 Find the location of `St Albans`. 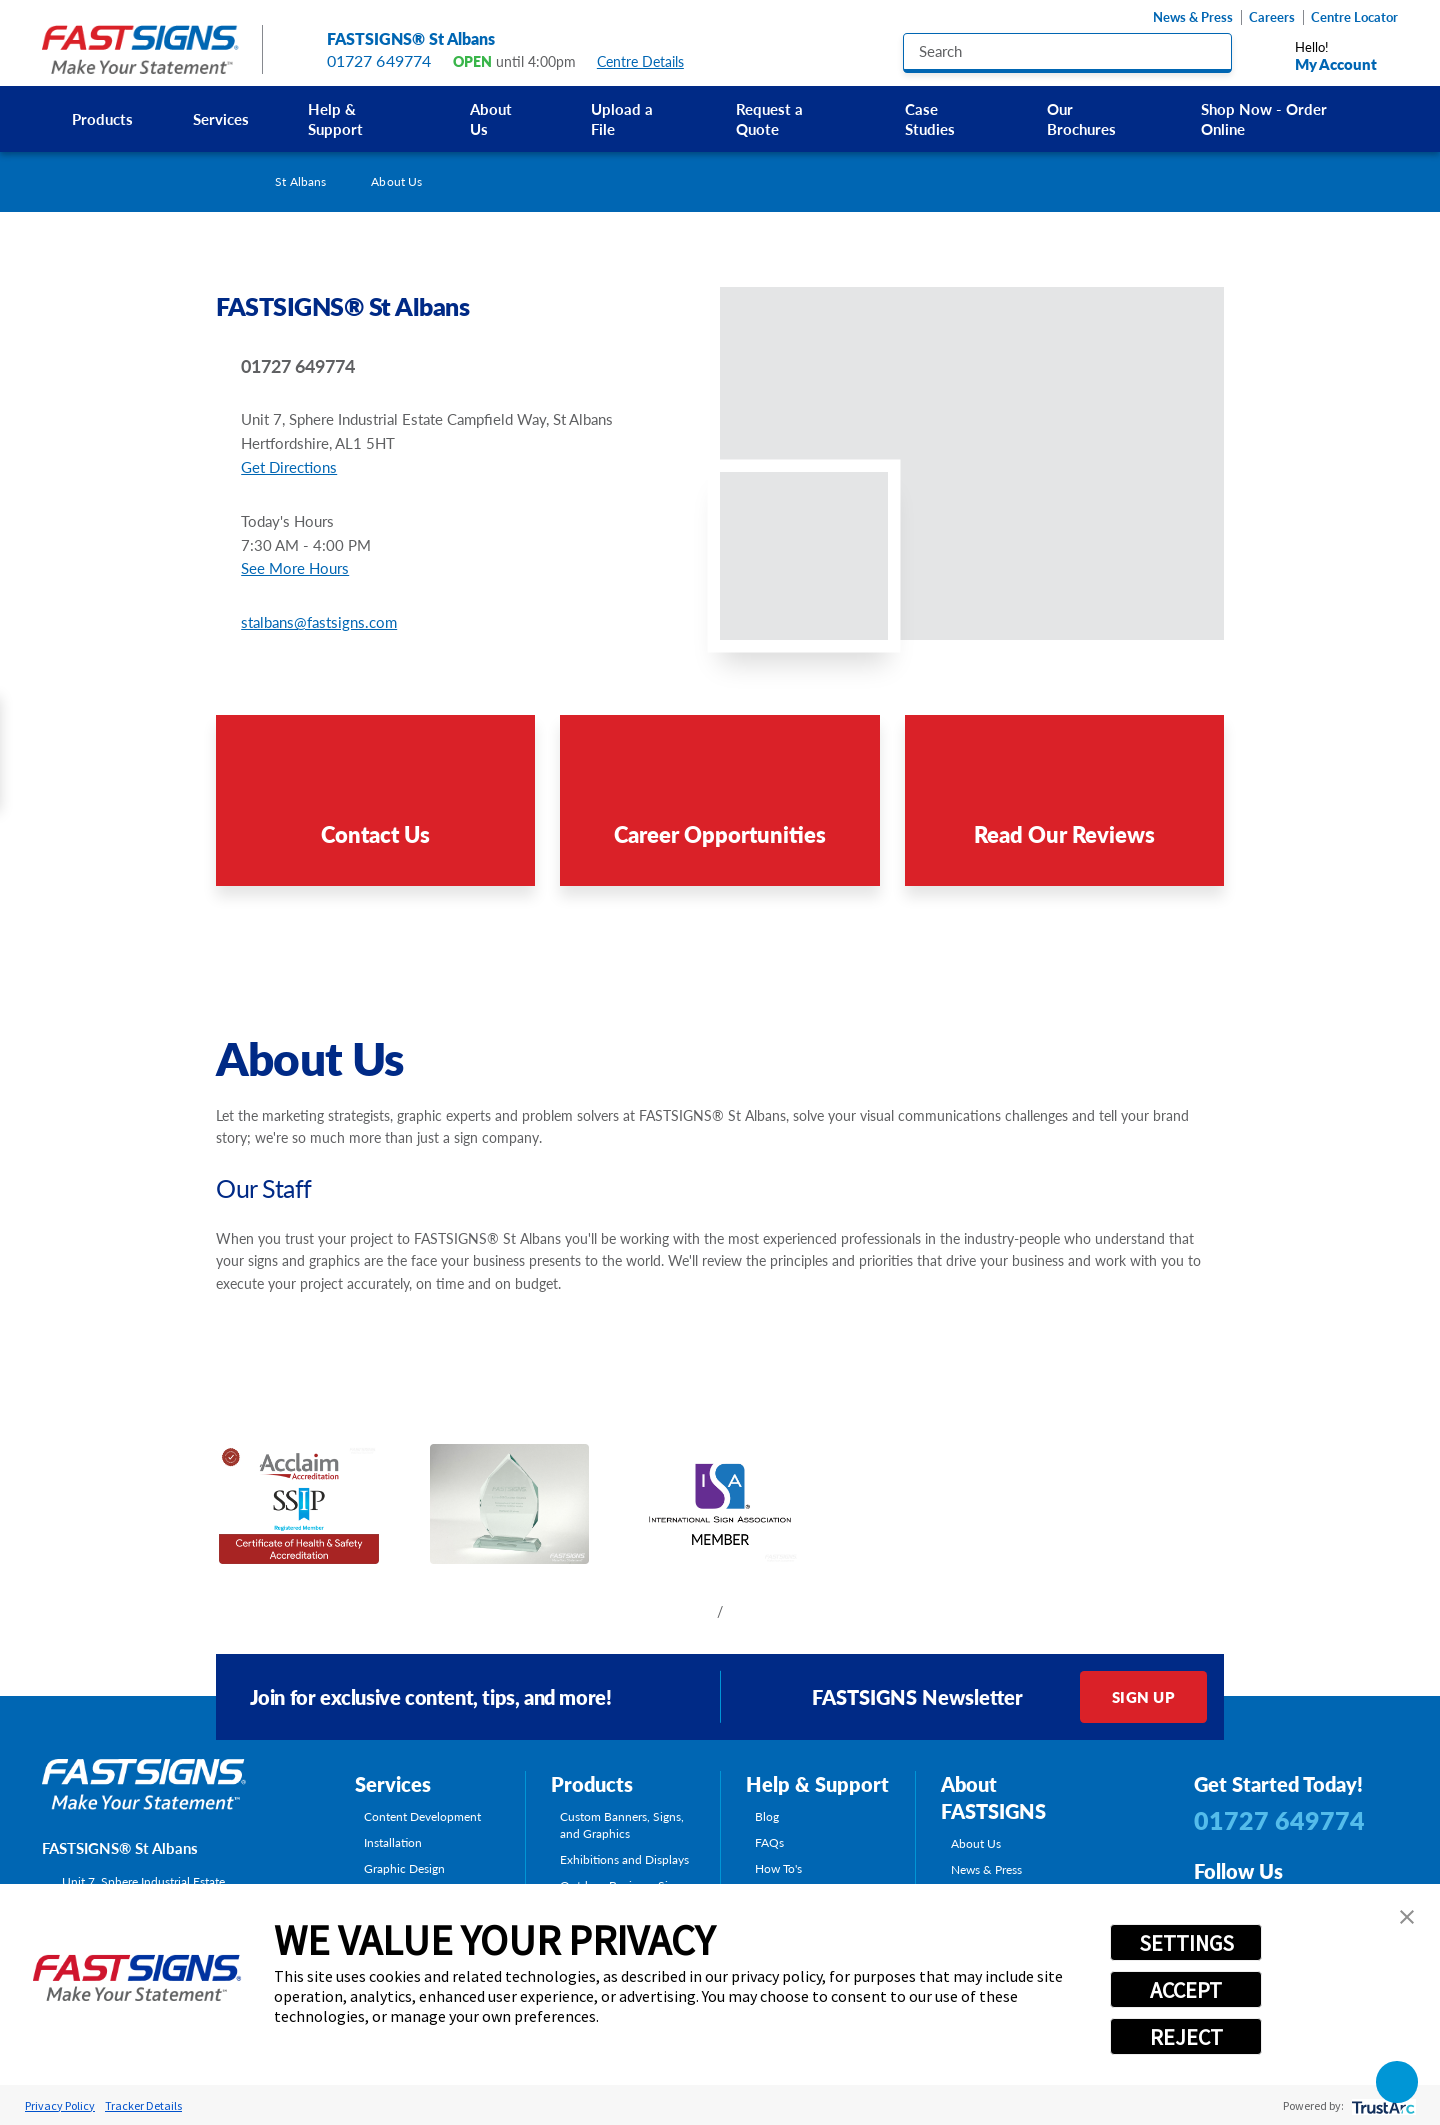

St Albans is located at coordinates (300, 181).